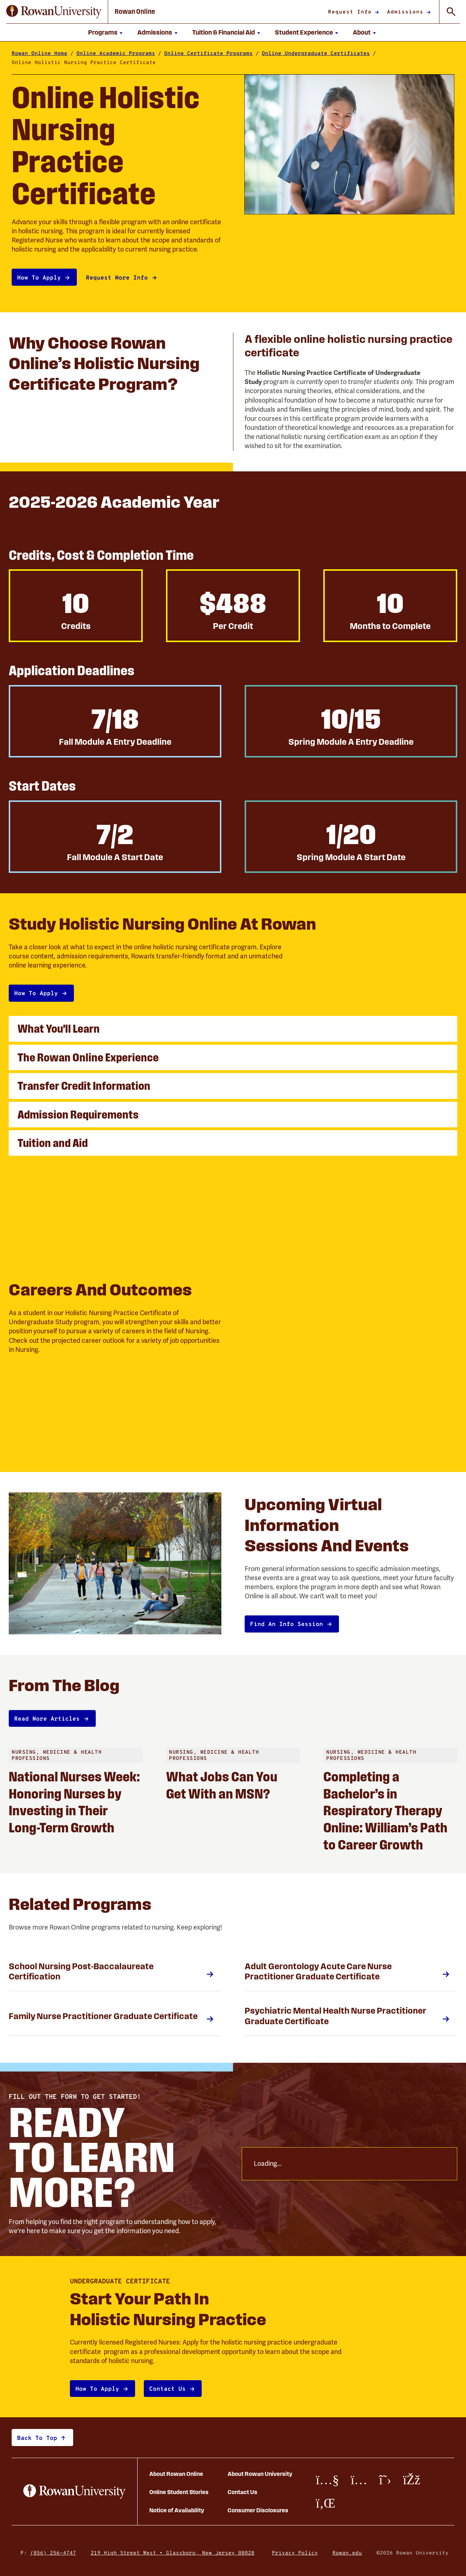 The width and height of the screenshot is (466, 2576). Describe the element at coordinates (176, 2474) in the screenshot. I see `About Rowan Online` at that location.